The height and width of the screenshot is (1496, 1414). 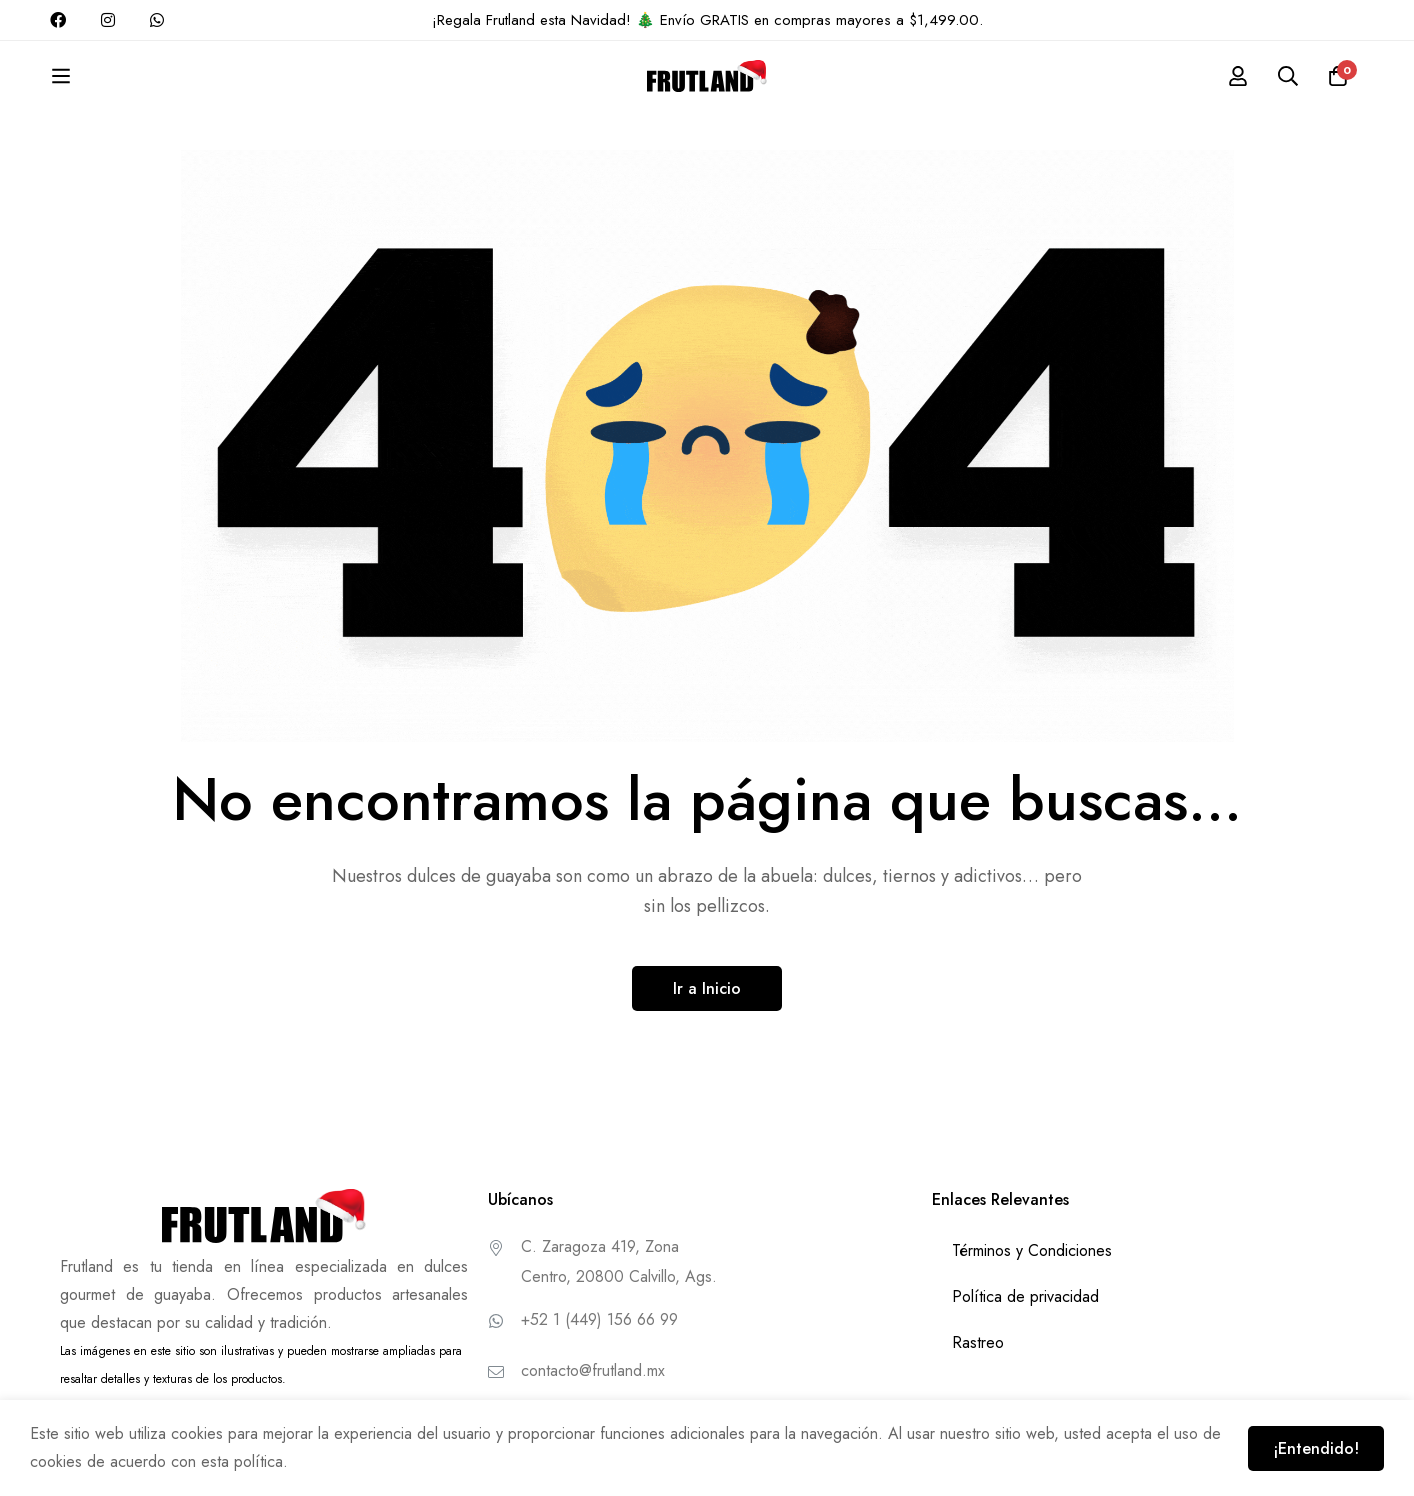 I want to click on [Buscar], so click(x=1288, y=76).